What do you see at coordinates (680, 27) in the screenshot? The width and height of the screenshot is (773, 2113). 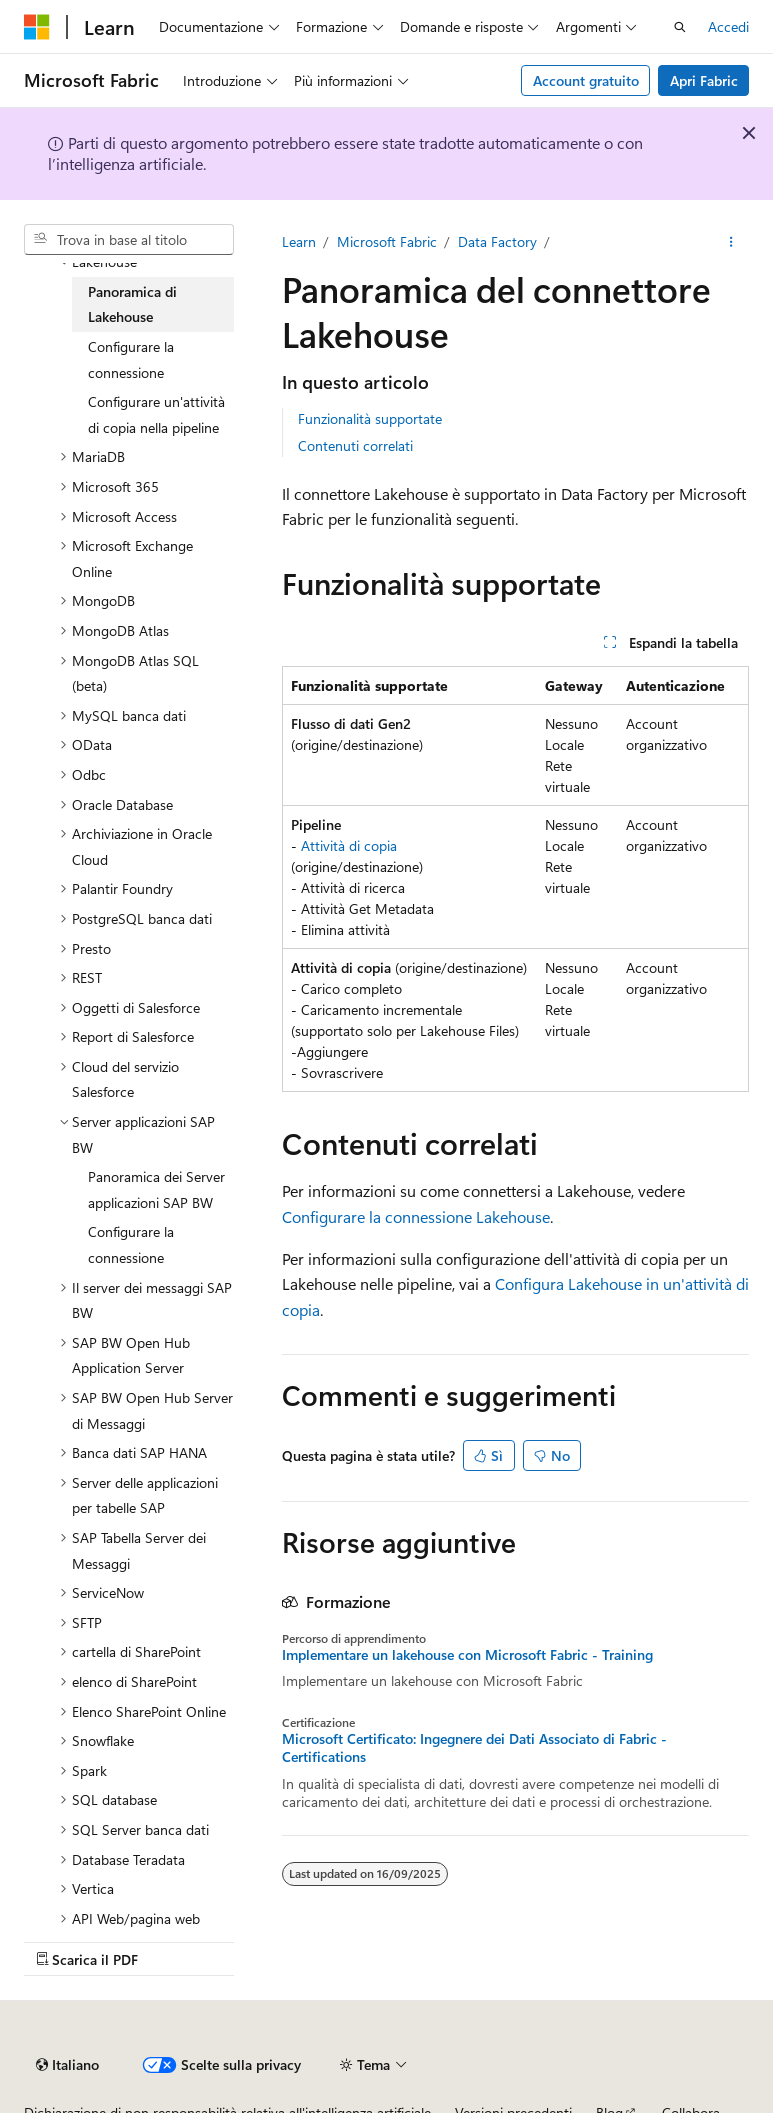 I see `[Apri ricerca]` at bounding box center [680, 27].